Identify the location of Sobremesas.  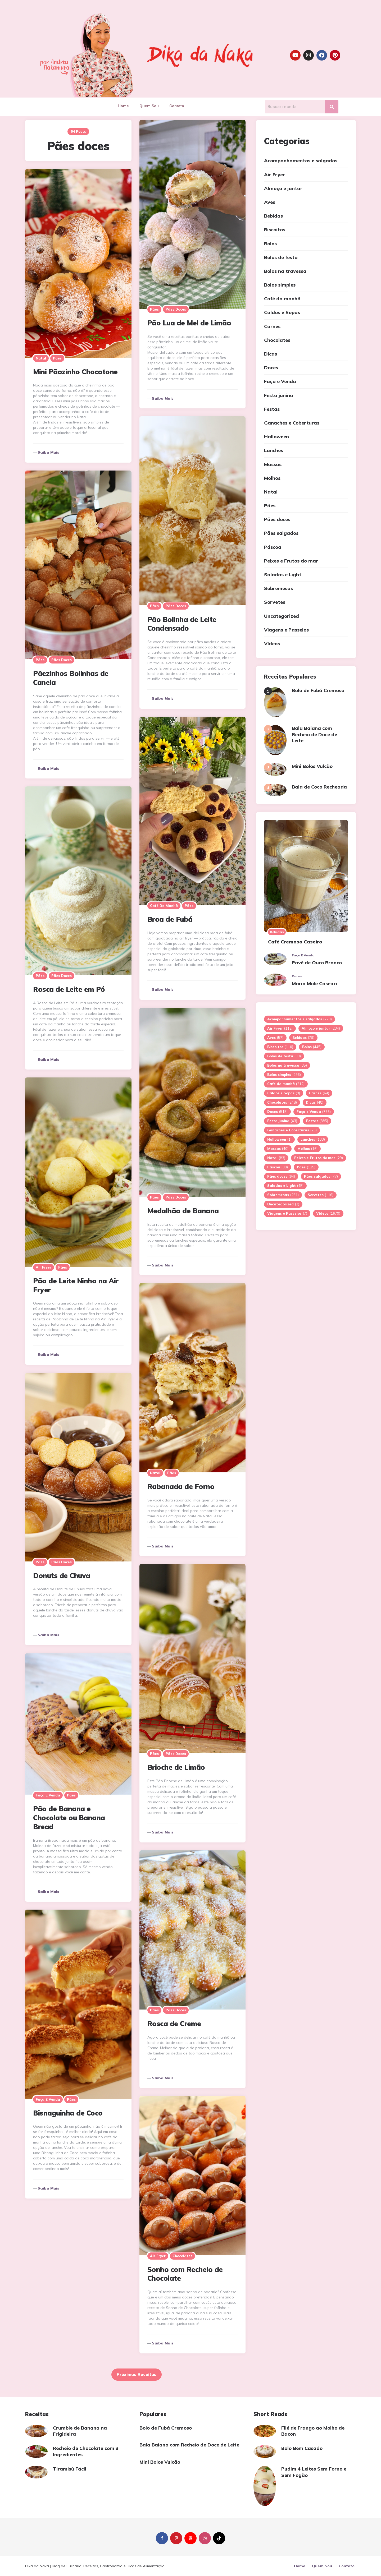
(278, 588).